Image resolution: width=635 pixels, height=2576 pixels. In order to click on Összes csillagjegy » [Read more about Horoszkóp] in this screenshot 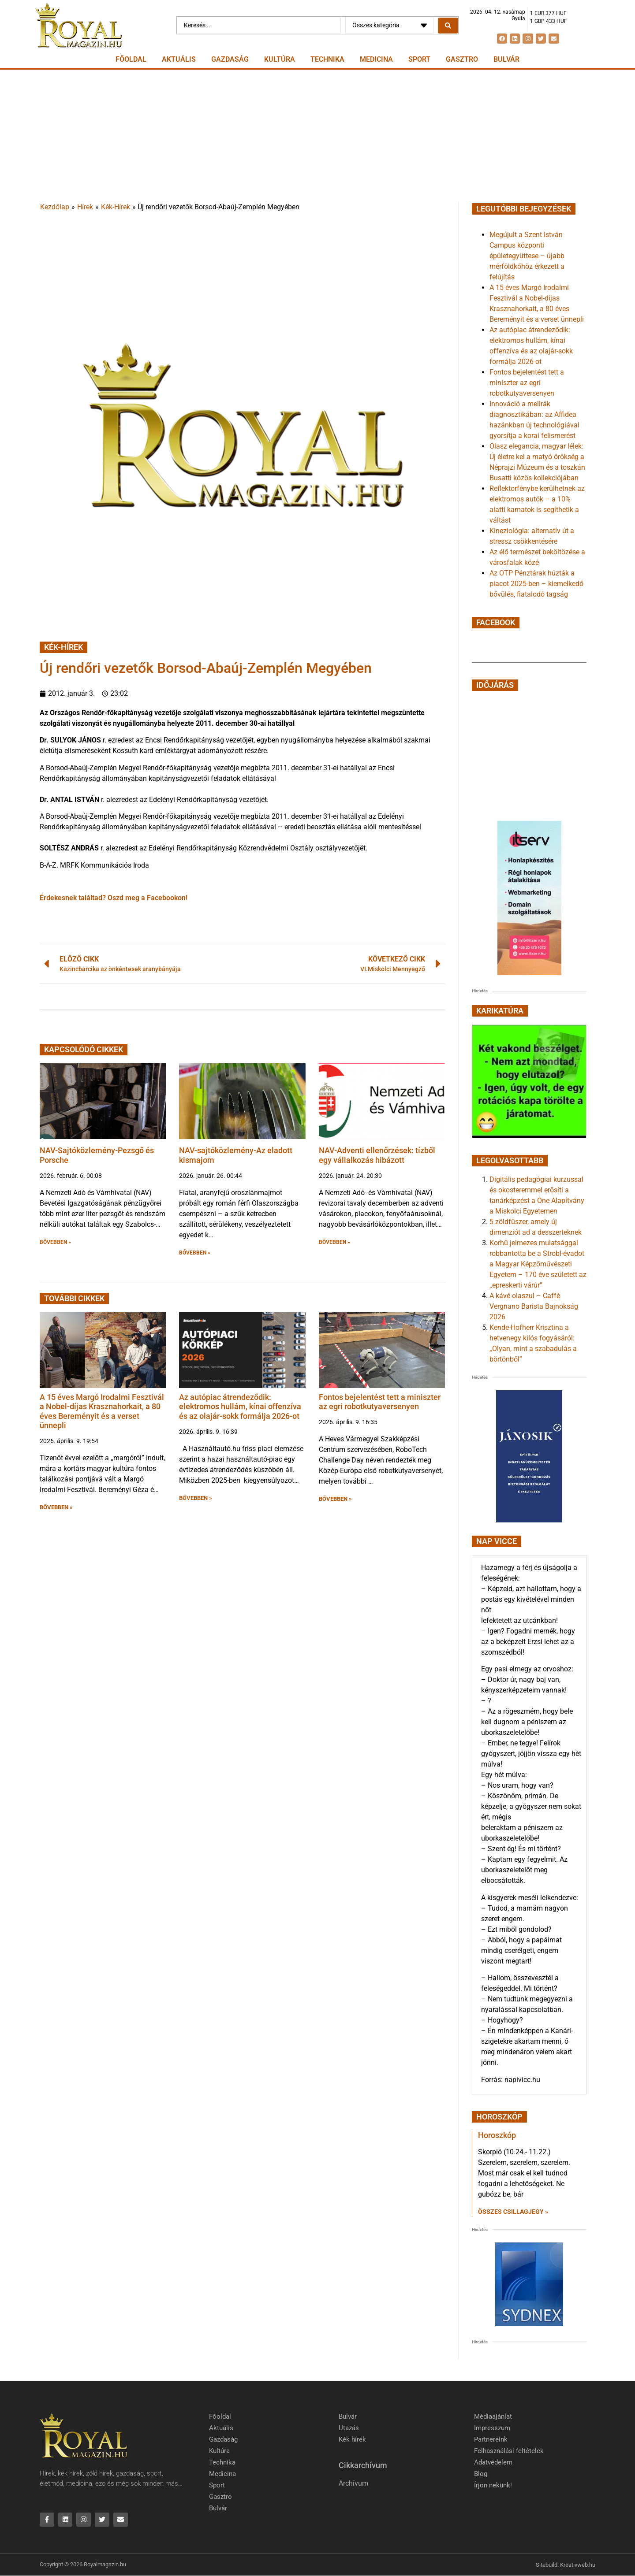, I will do `click(513, 2211)`.